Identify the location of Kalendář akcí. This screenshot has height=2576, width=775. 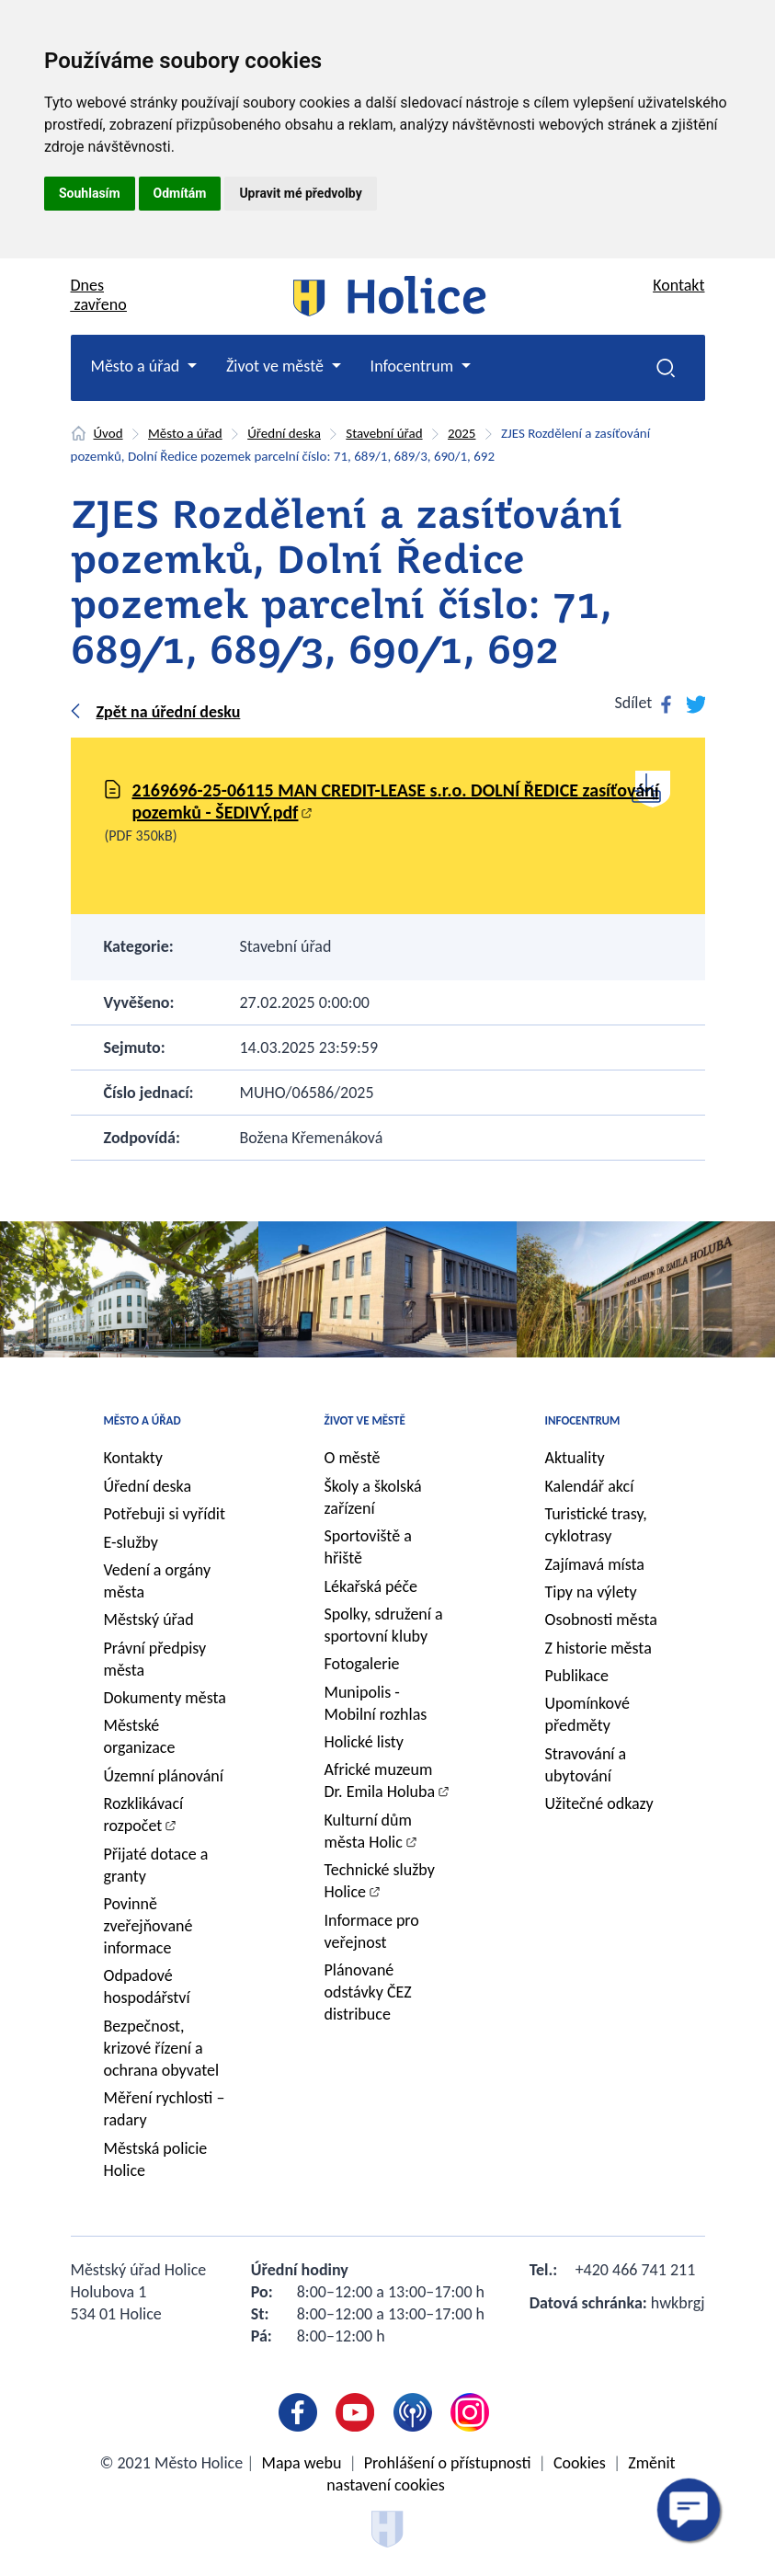
(589, 1486).